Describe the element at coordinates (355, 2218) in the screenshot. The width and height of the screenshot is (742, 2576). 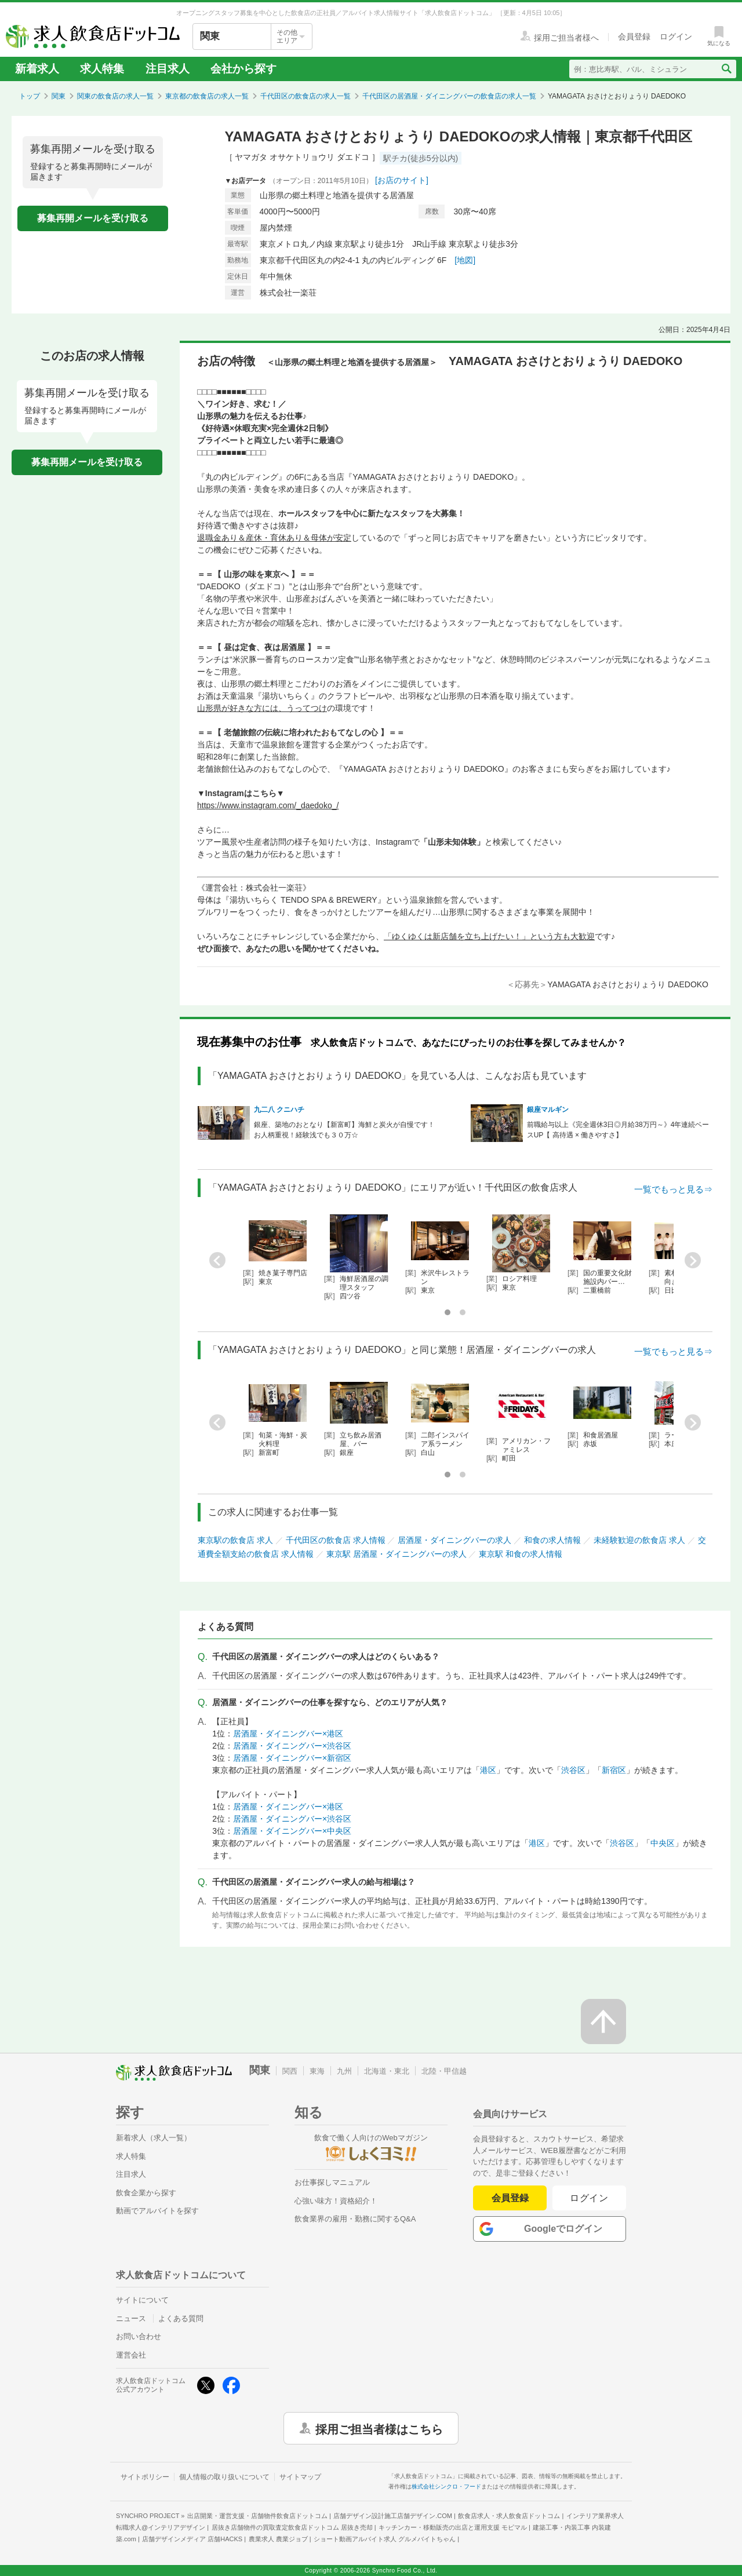
I see `飲食業界の雇用・勤務に関するQ&A` at that location.